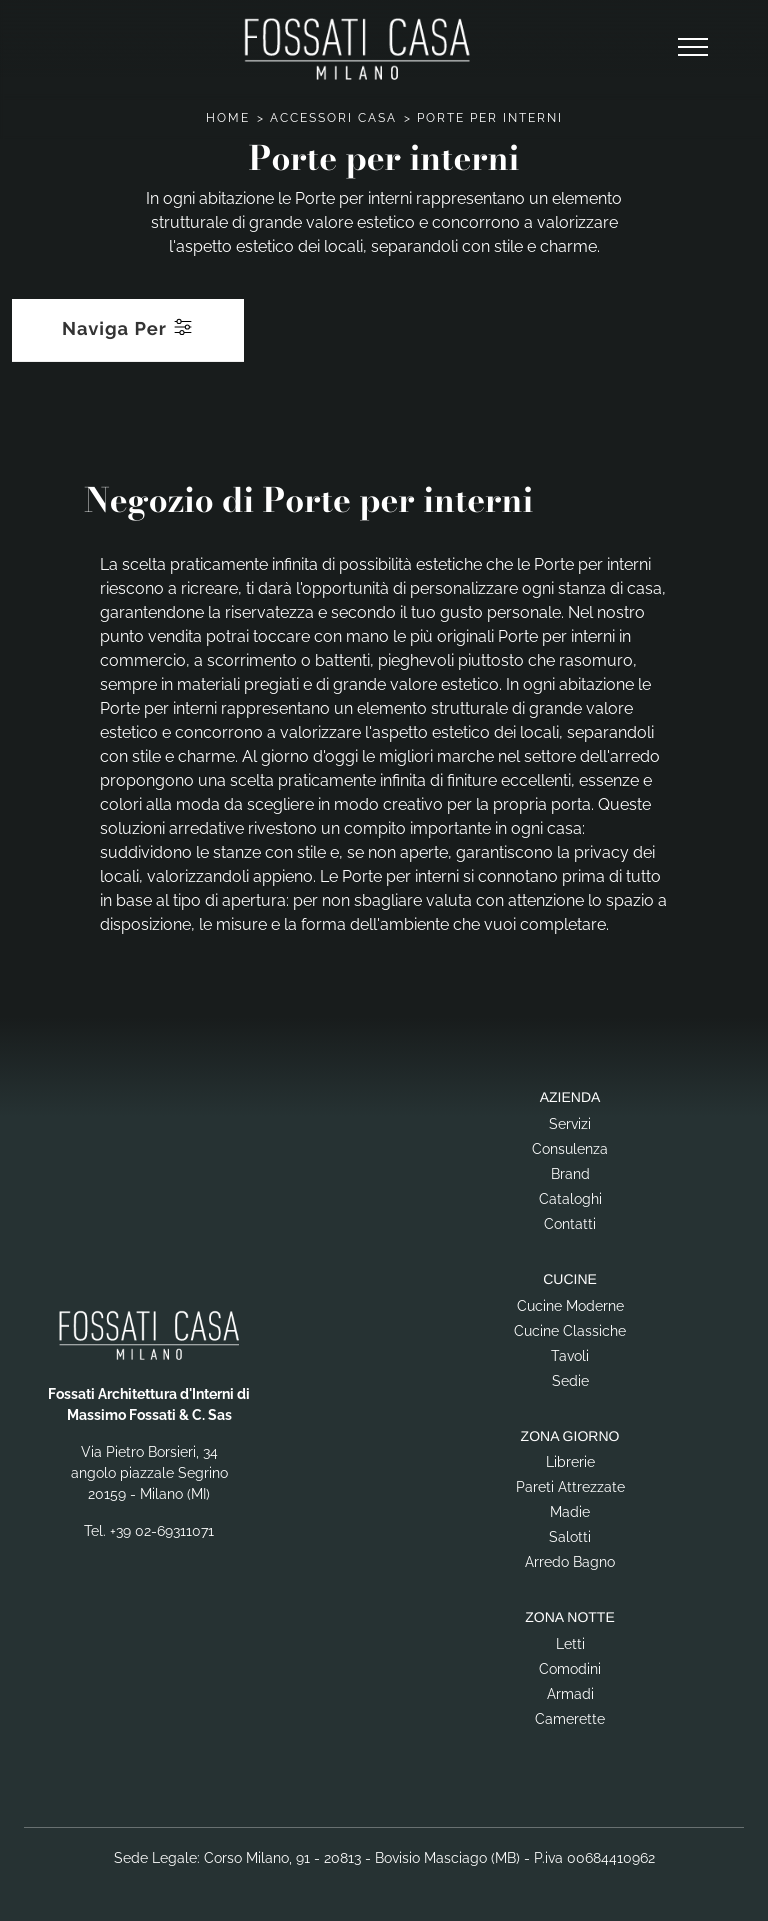  What do you see at coordinates (570, 1694) in the screenshot?
I see `Armadi` at bounding box center [570, 1694].